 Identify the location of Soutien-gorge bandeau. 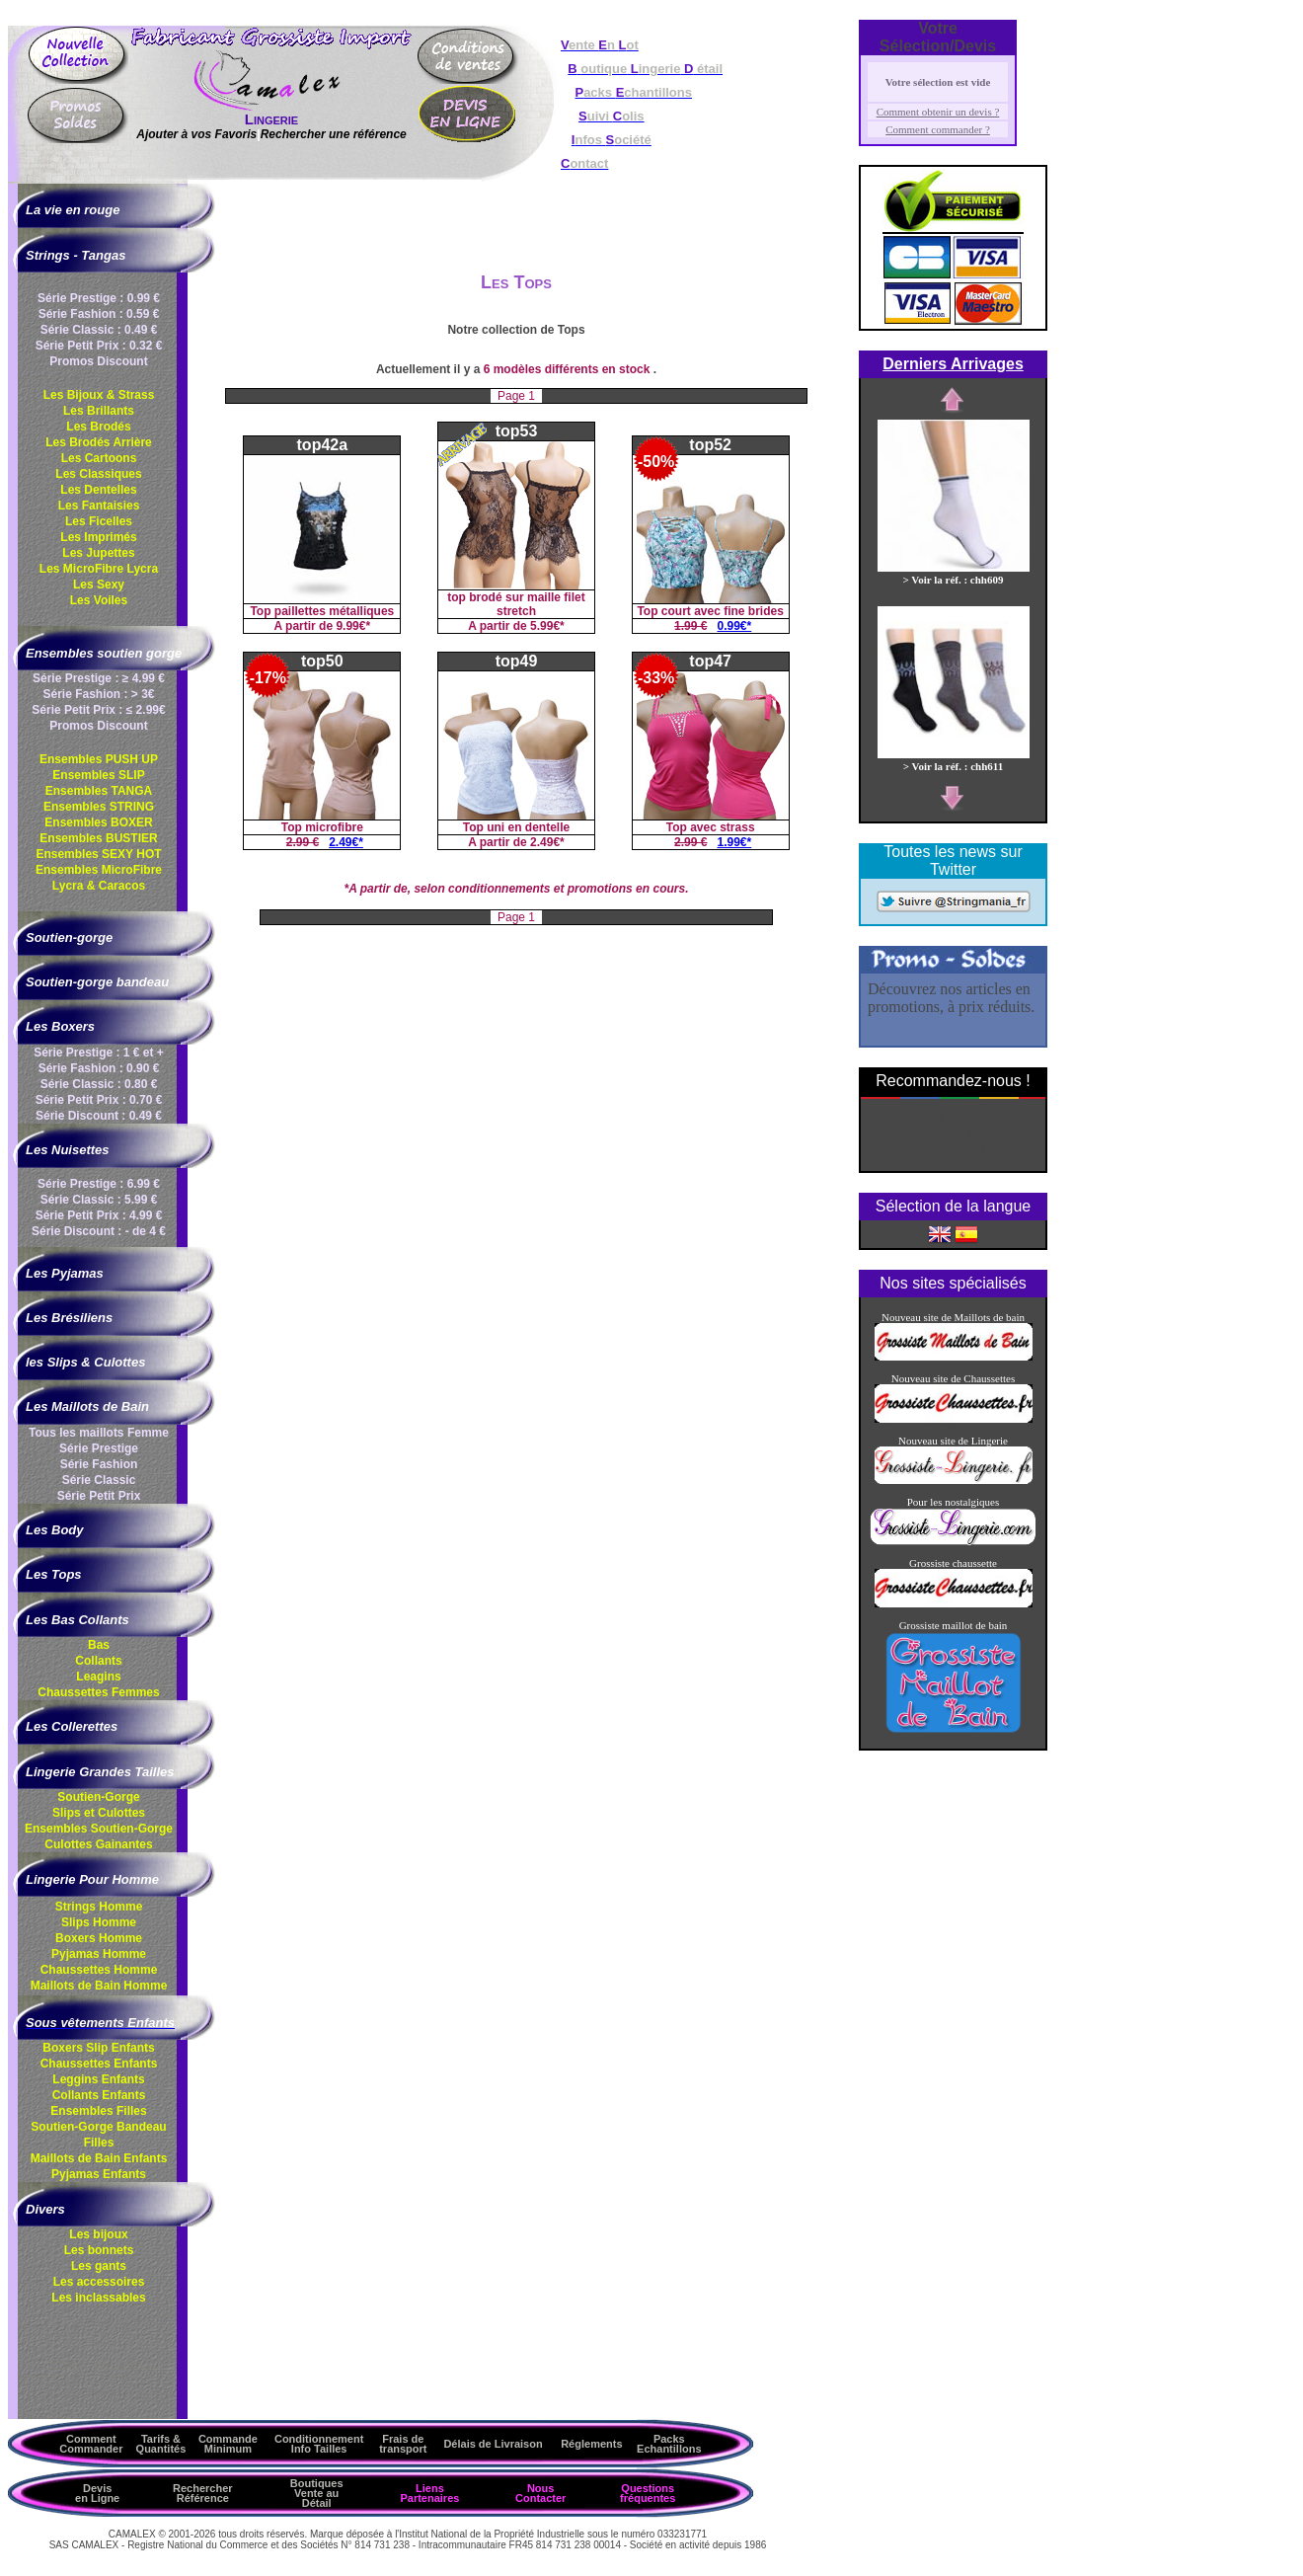
(97, 982).